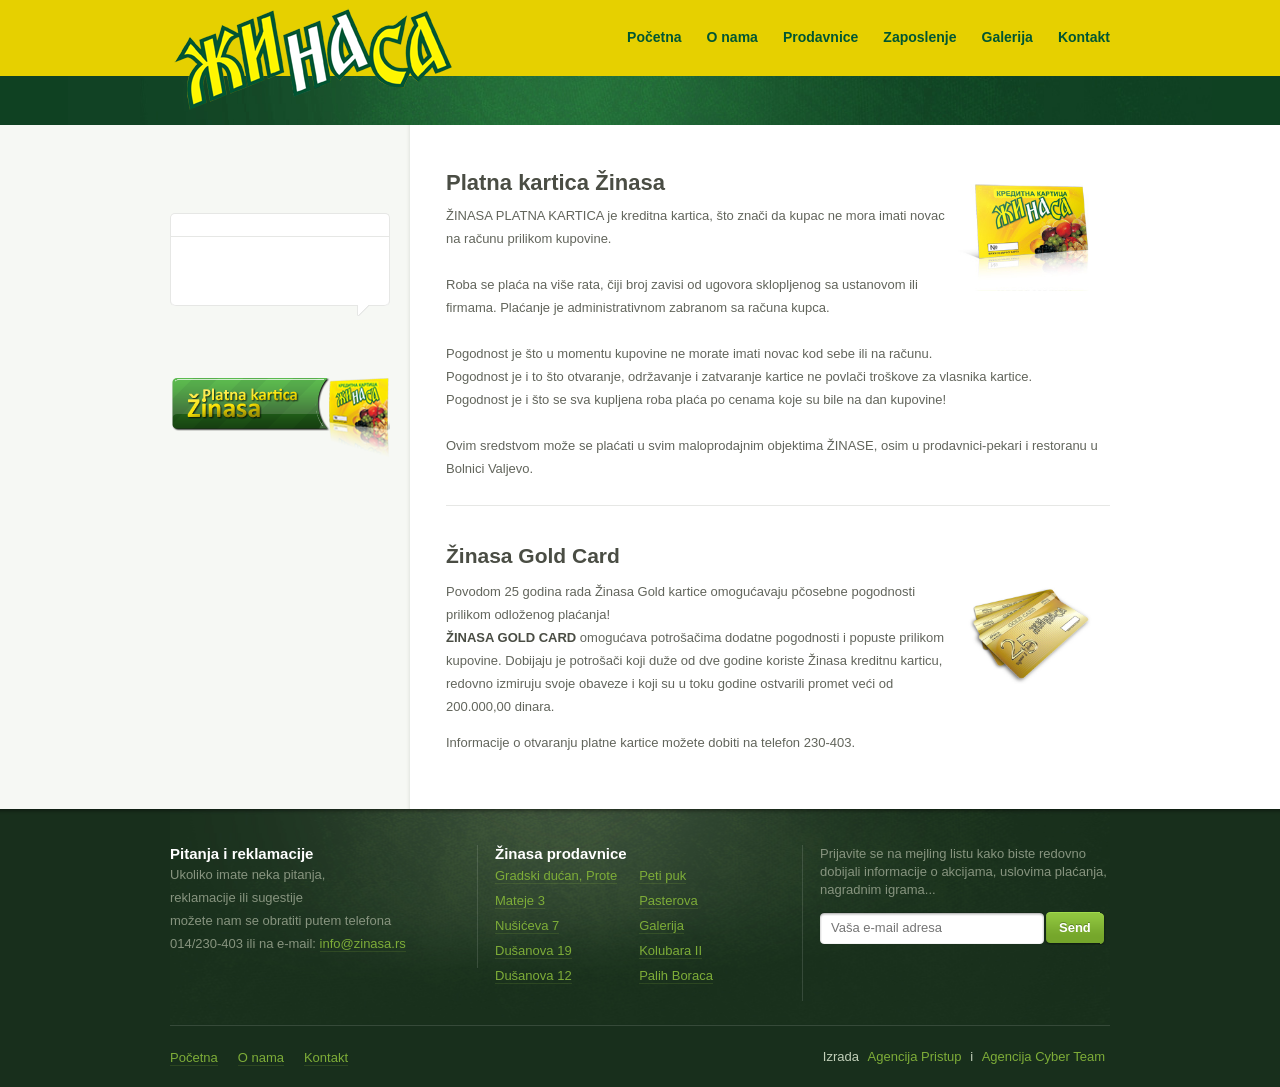 This screenshot has height=1087, width=1280. I want to click on Peti puk, so click(662, 875).